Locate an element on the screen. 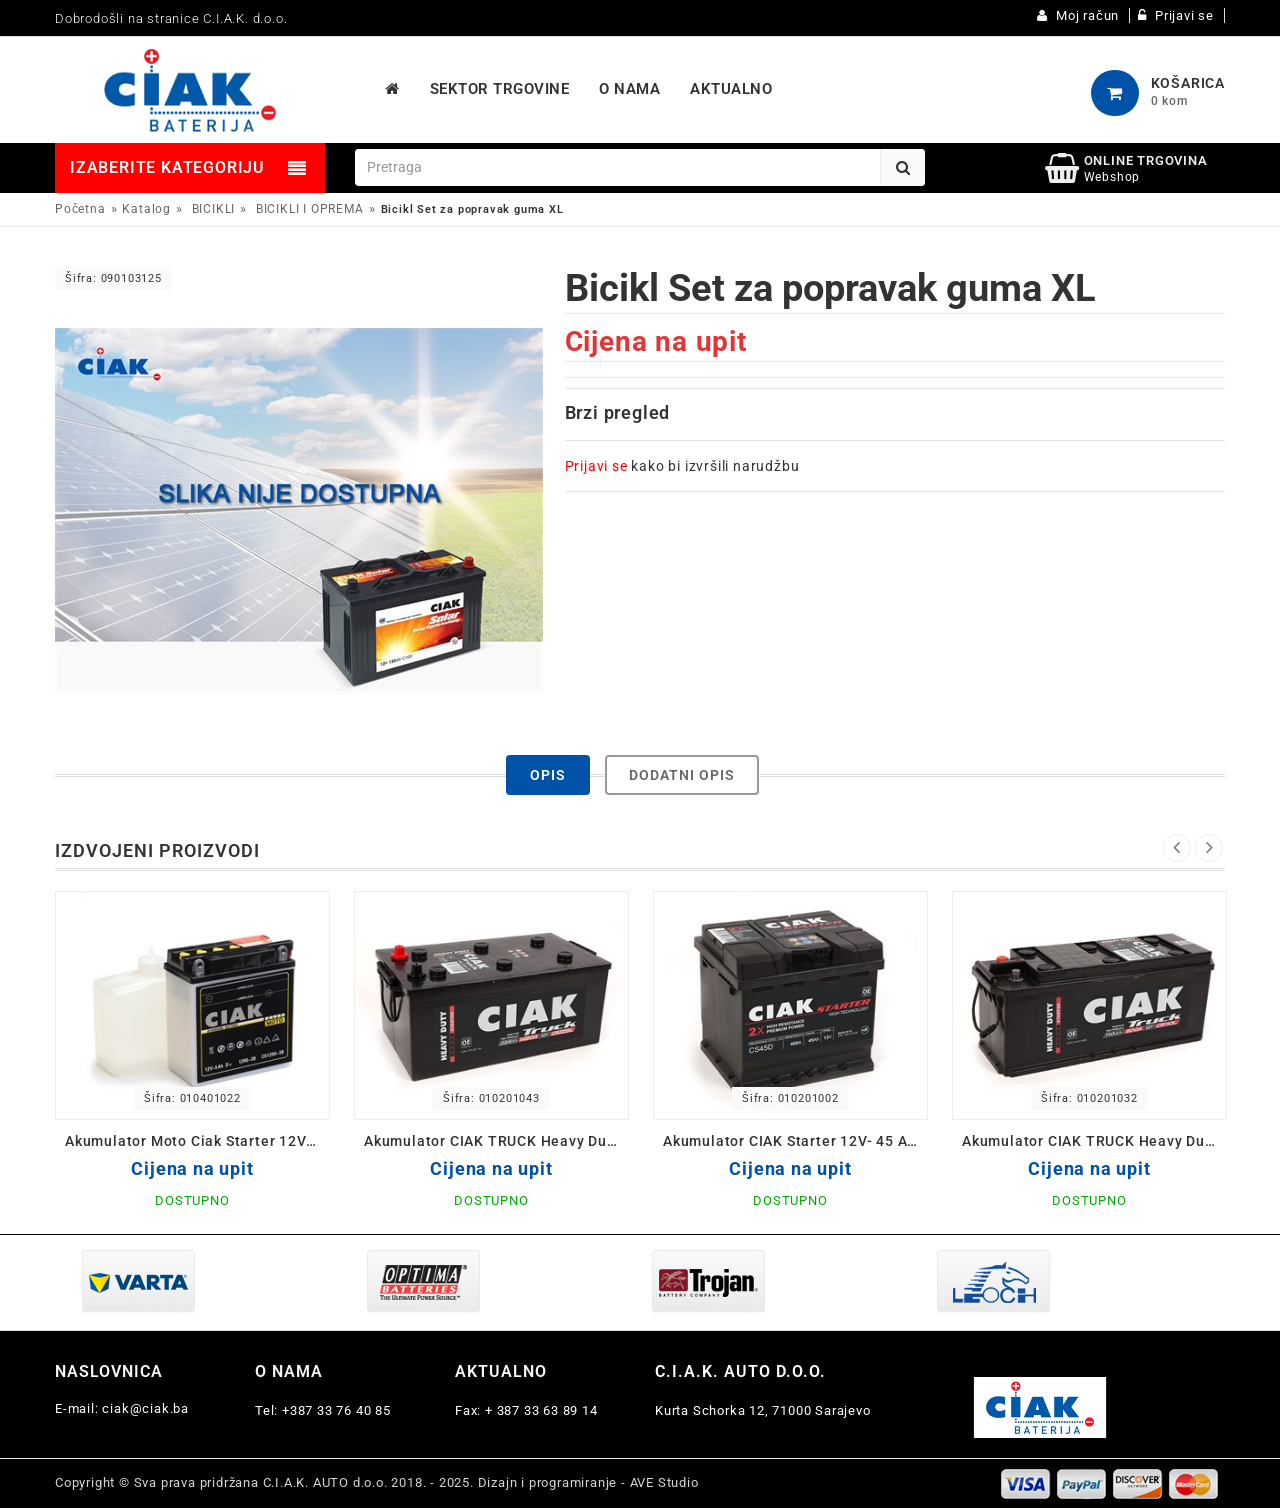 This screenshot has width=1280, height=1508. Prijavi se is located at coordinates (596, 466).